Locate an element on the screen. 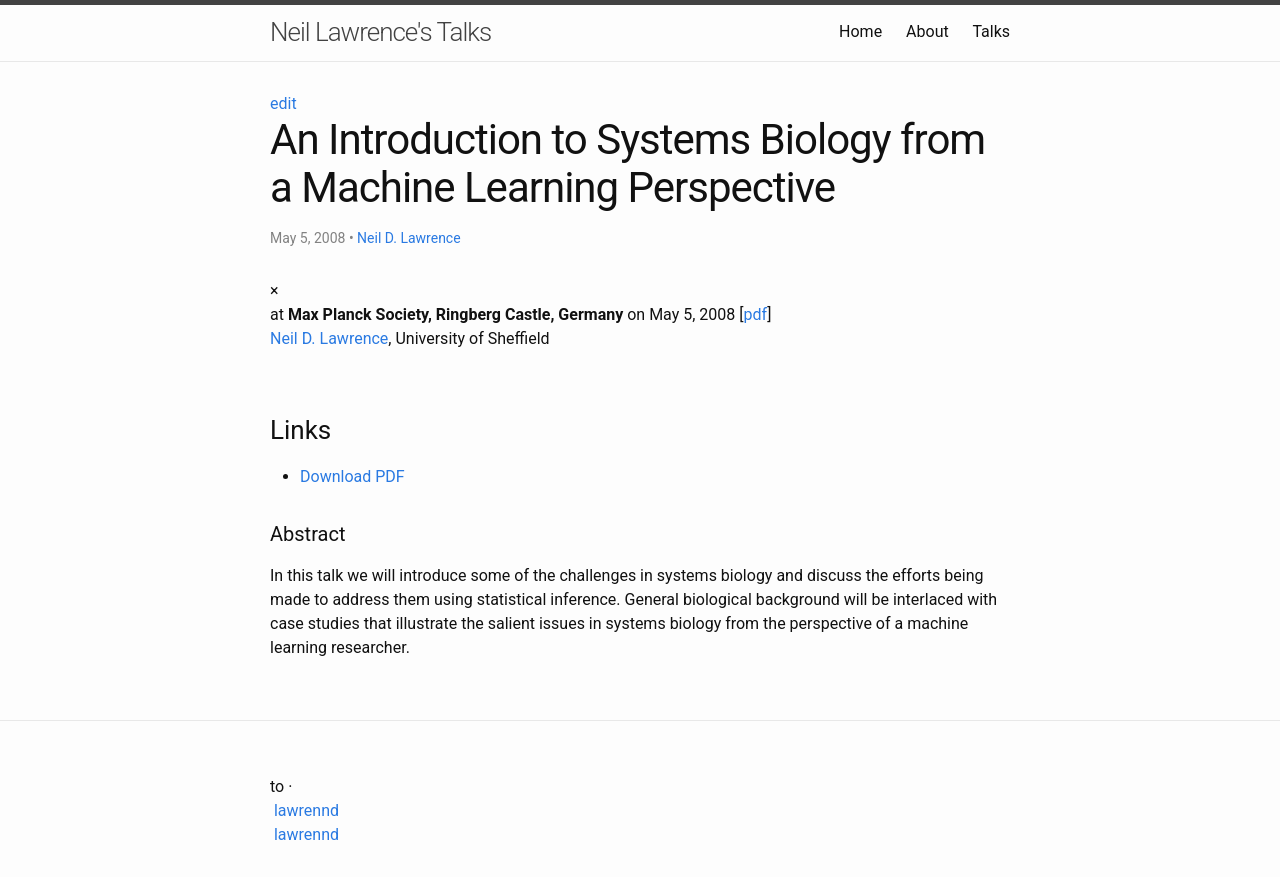 The image size is (1280, 877). About is located at coordinates (927, 31).